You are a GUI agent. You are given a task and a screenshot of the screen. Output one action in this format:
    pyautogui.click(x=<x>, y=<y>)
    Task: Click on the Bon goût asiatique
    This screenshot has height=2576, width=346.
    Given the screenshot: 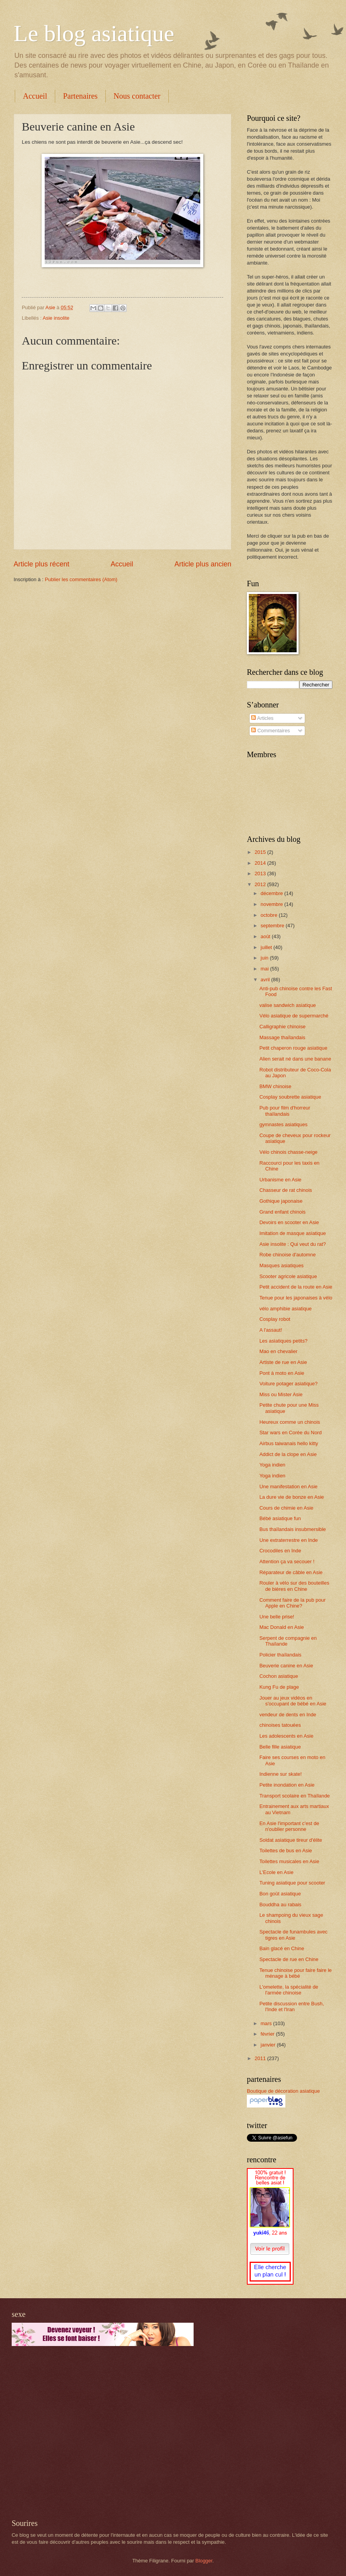 What is the action you would take?
    pyautogui.click(x=280, y=1894)
    